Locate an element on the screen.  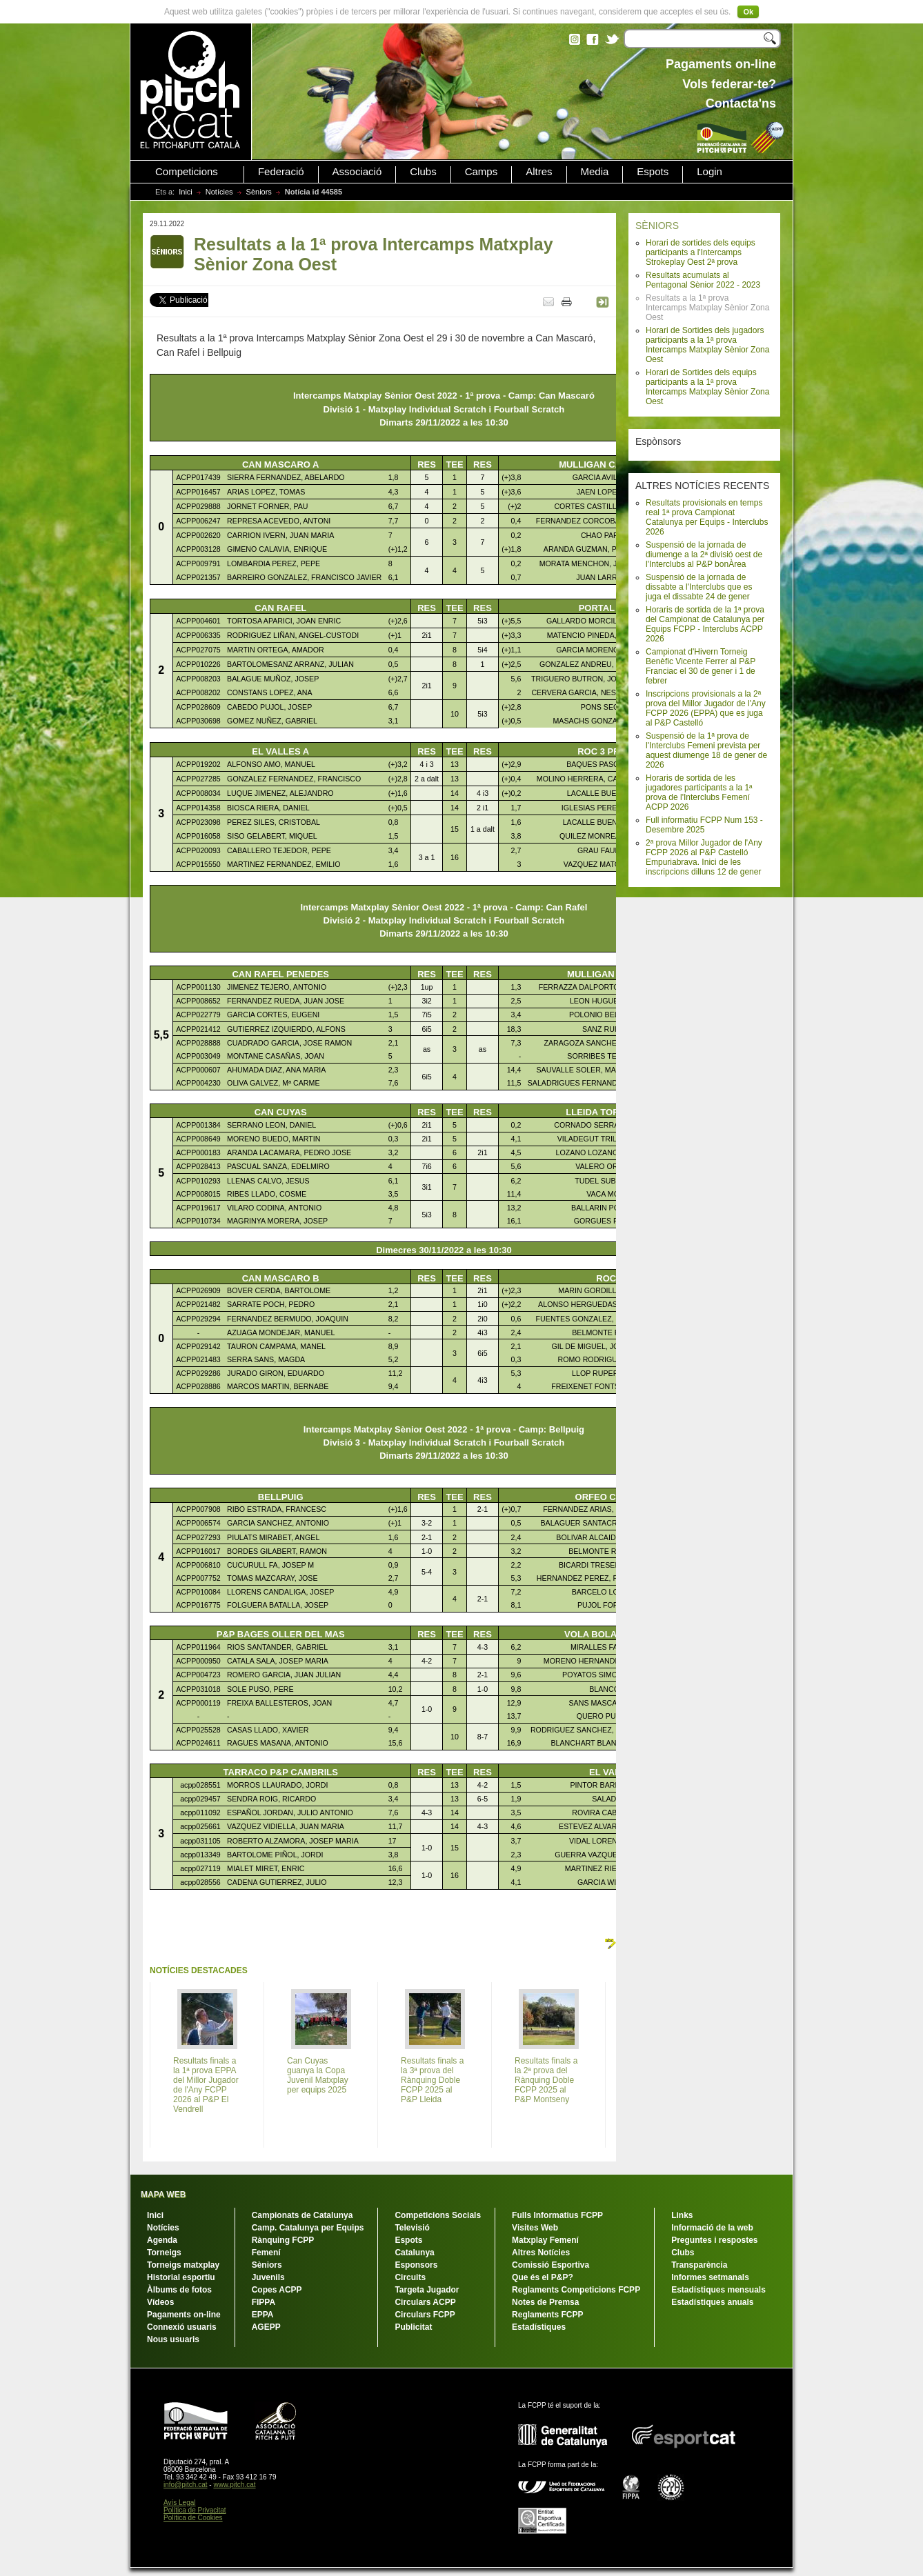
Transparència is located at coordinates (699, 2265).